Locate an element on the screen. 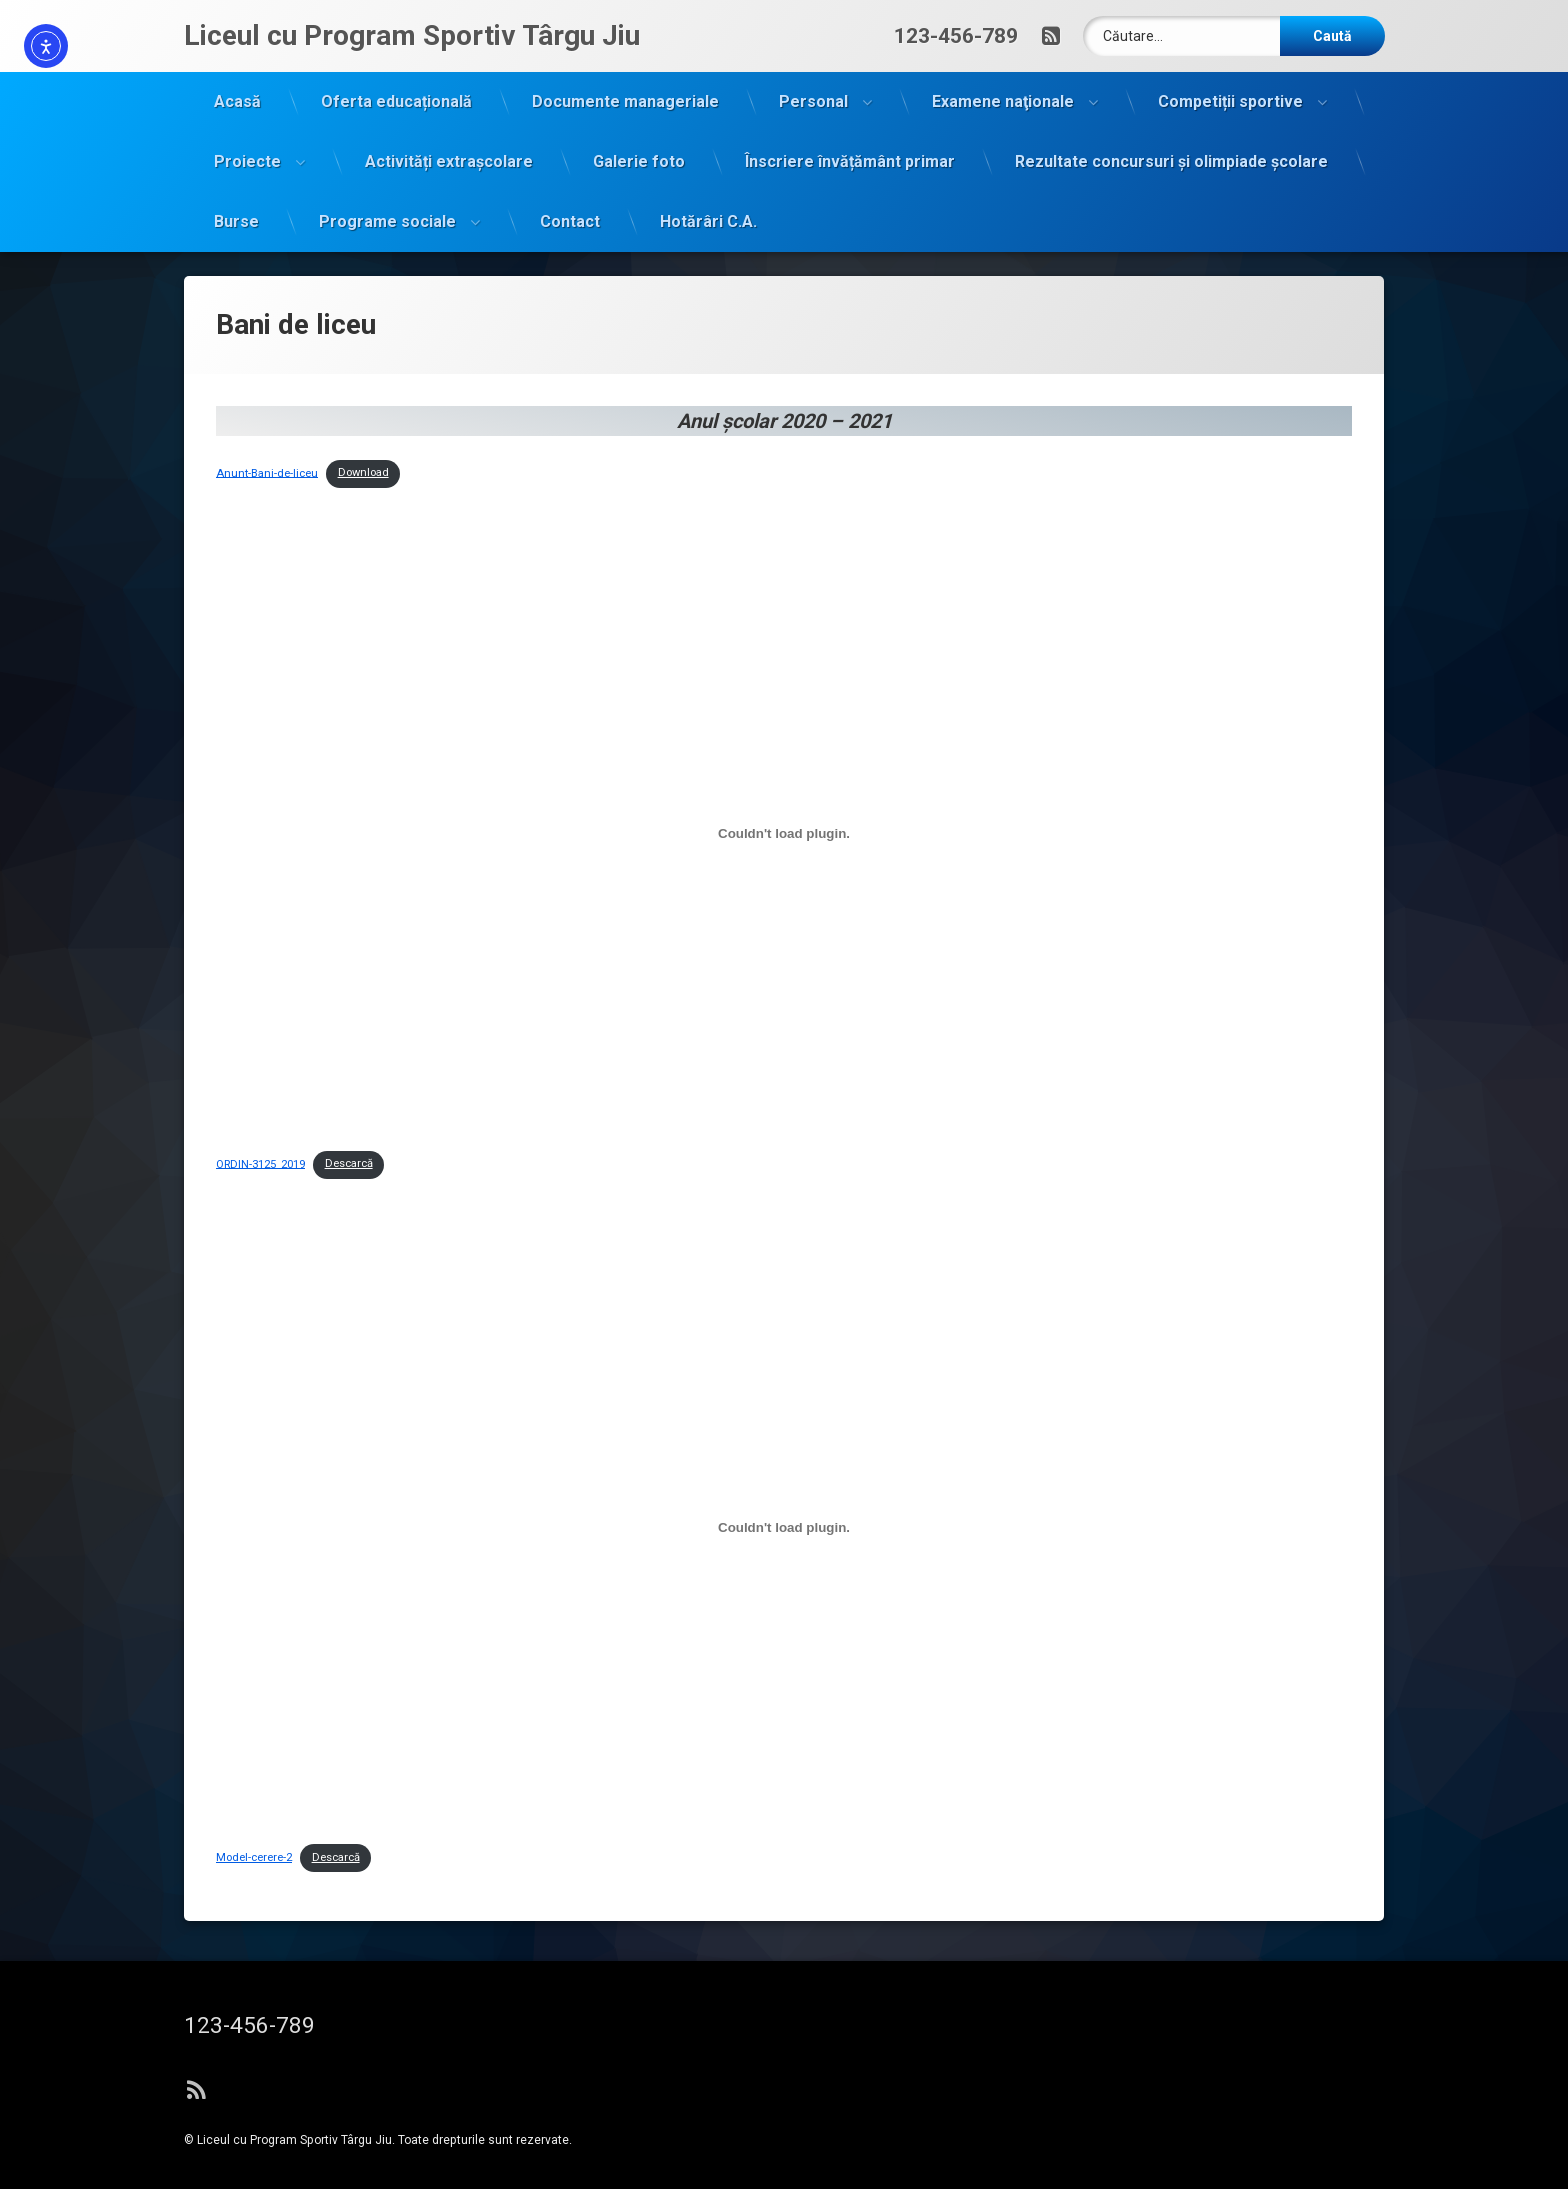 This screenshot has height=2189, width=1568. Documente manageriale is located at coordinates (625, 84).